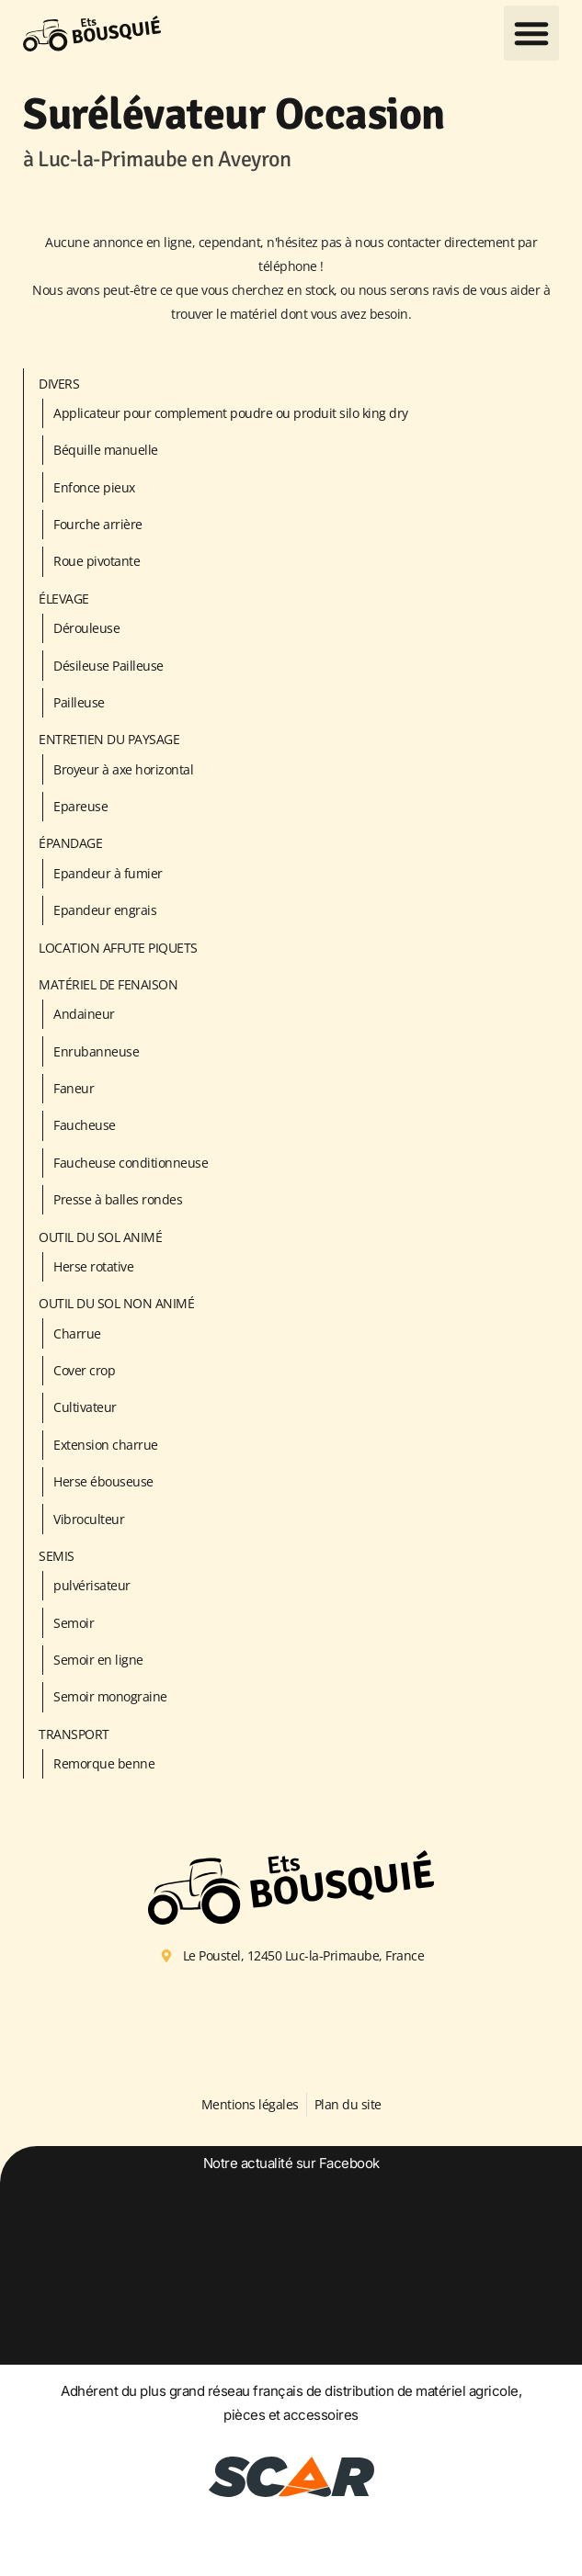 Image resolution: width=582 pixels, height=2576 pixels. What do you see at coordinates (103, 1763) in the screenshot?
I see `Remorque benne` at bounding box center [103, 1763].